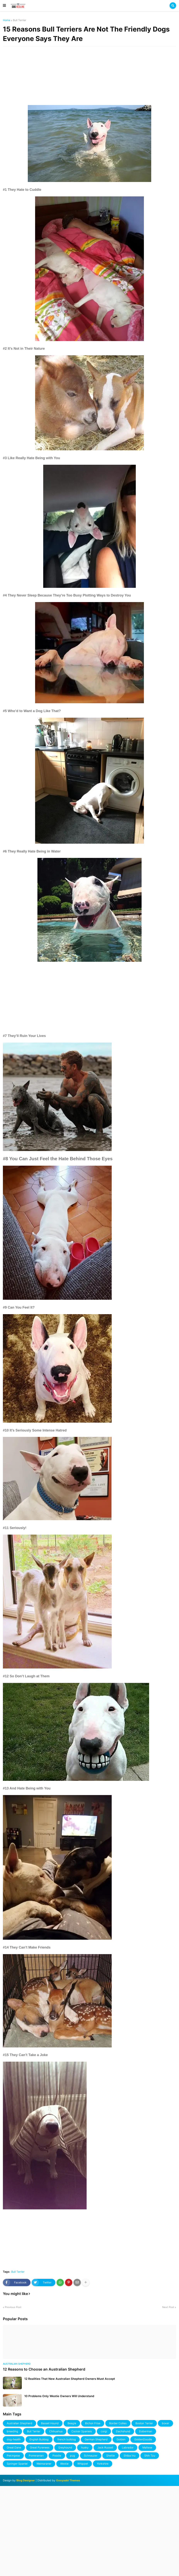  I want to click on Next Post, so click(168, 2307).